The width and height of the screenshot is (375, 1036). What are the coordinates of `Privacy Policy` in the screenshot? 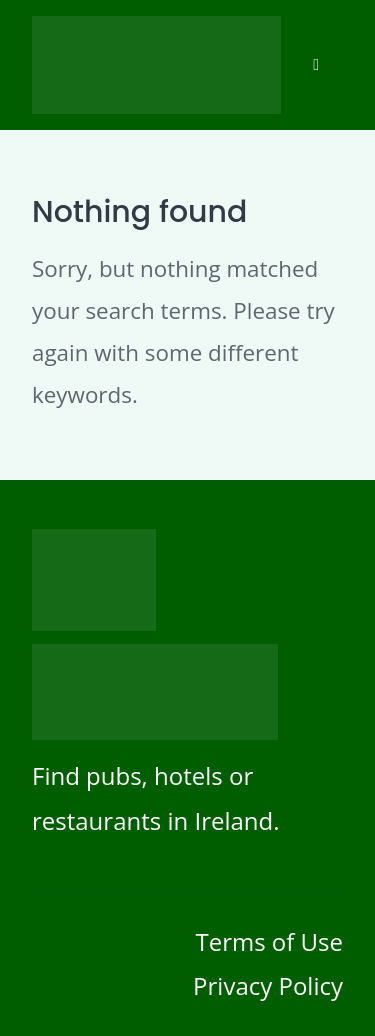 It's located at (268, 985).